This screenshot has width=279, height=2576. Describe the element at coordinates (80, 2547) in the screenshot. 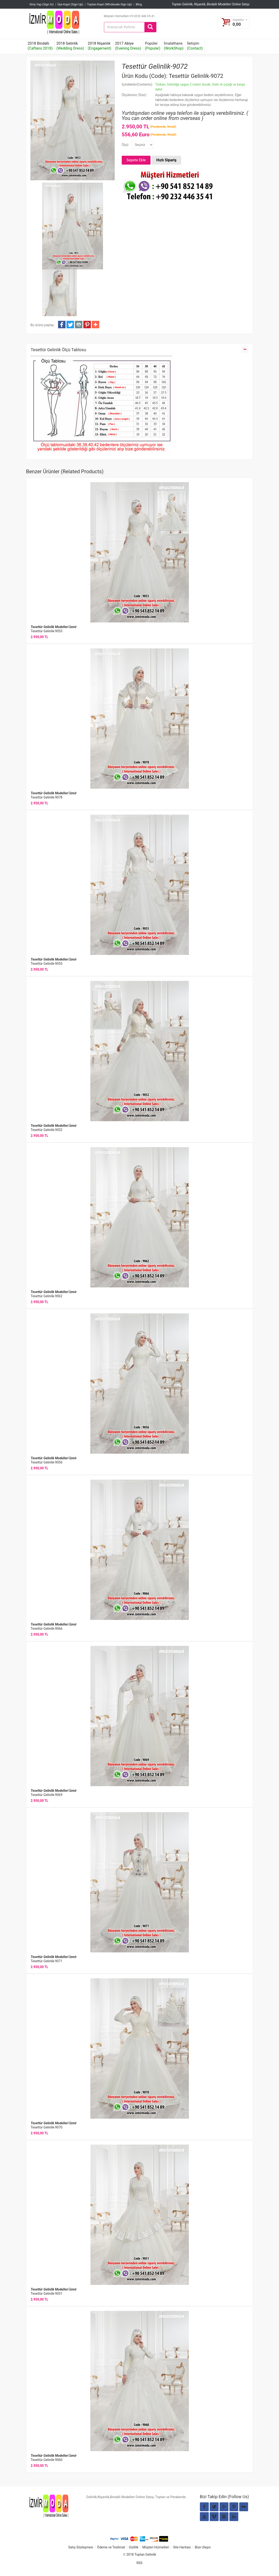

I see `Satış Sözleşmesi` at that location.